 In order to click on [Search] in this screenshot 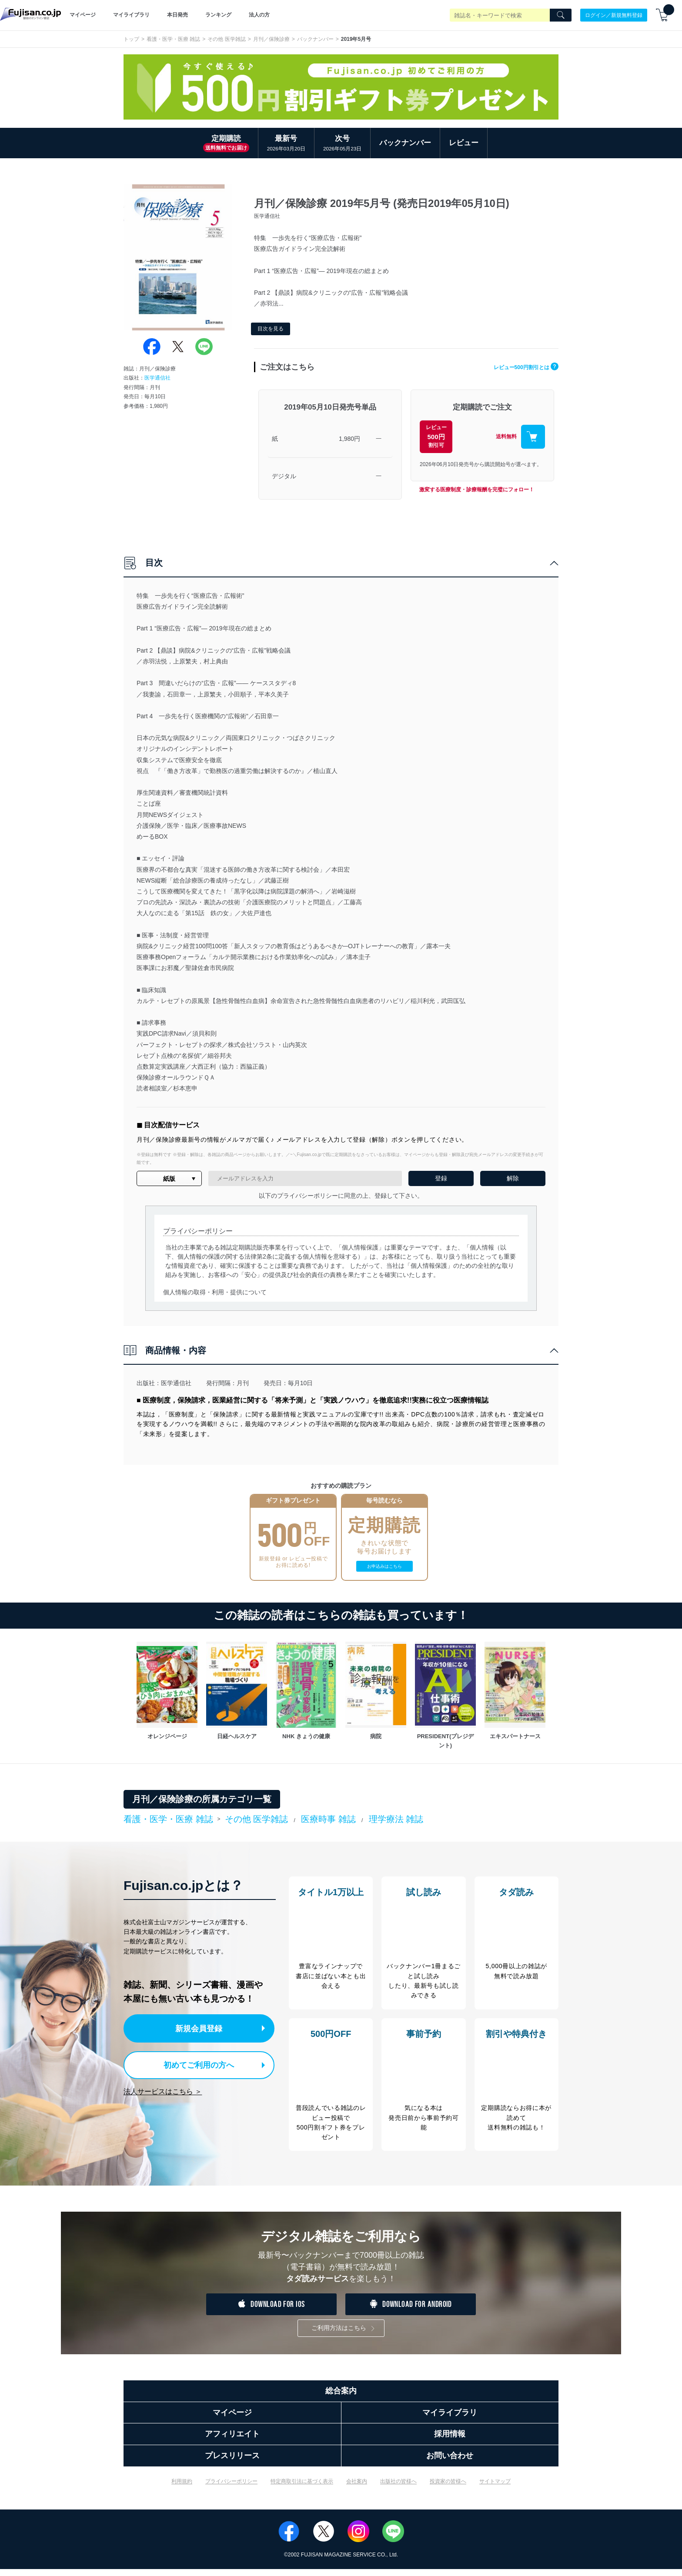, I will do `click(561, 15)`.